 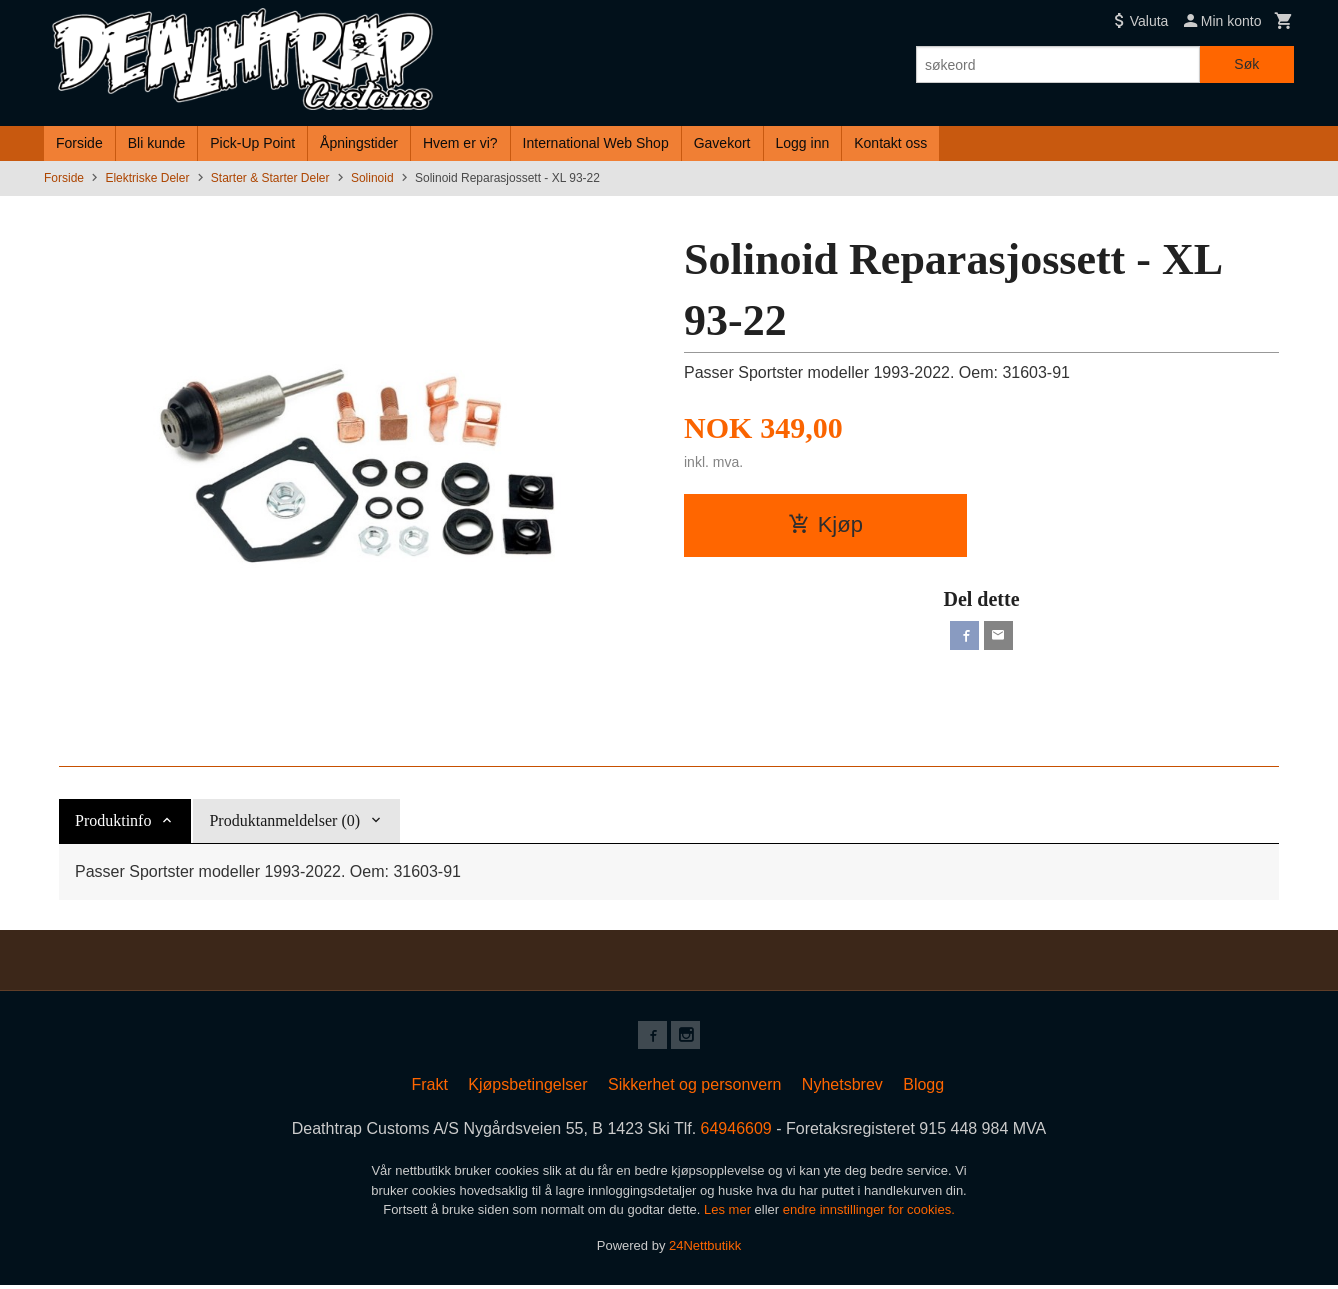 What do you see at coordinates (284, 820) in the screenshot?
I see `Produktanmeldelser (0) [tab]` at bounding box center [284, 820].